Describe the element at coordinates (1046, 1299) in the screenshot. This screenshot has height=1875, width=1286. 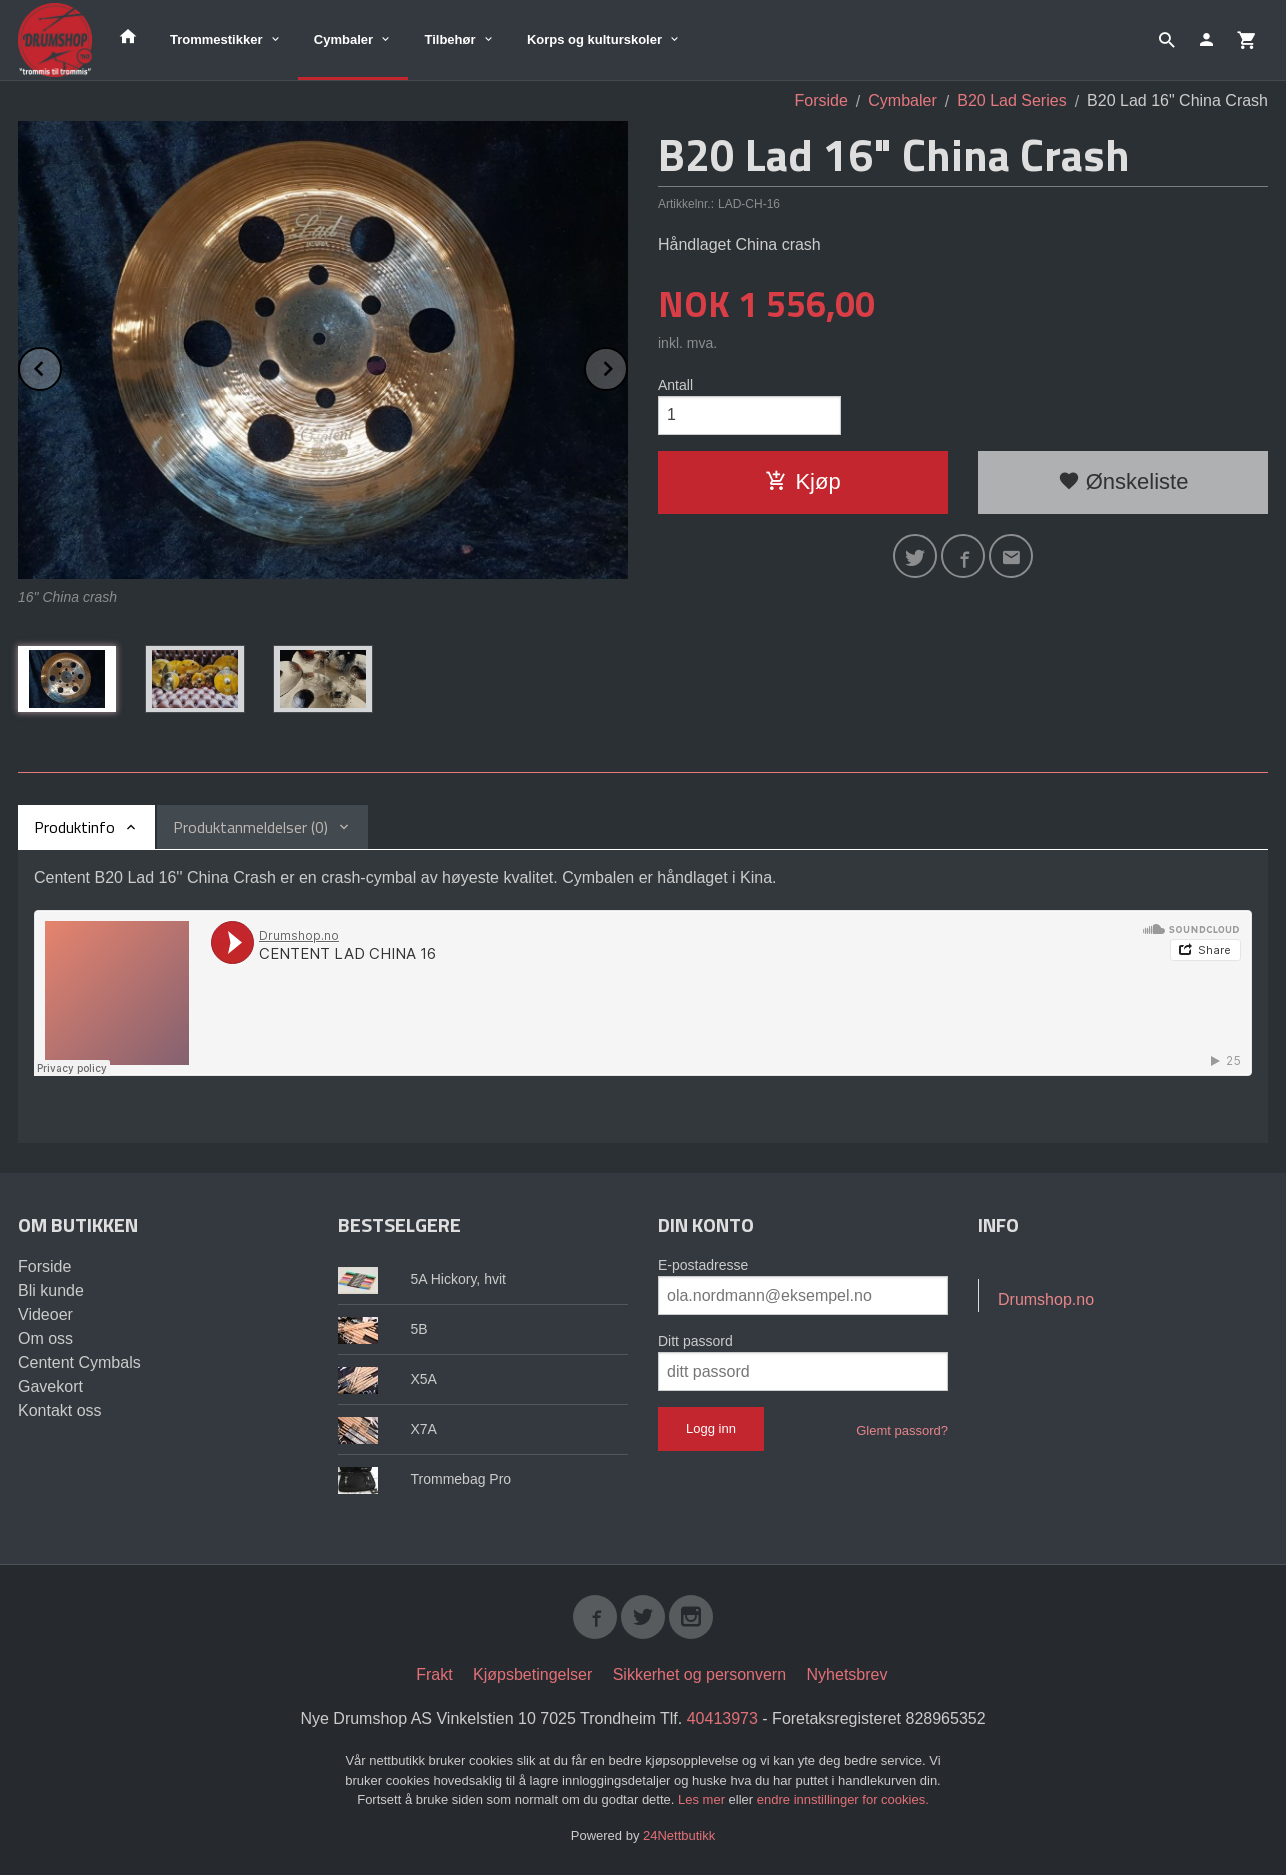
I see `Drumshop.no` at that location.